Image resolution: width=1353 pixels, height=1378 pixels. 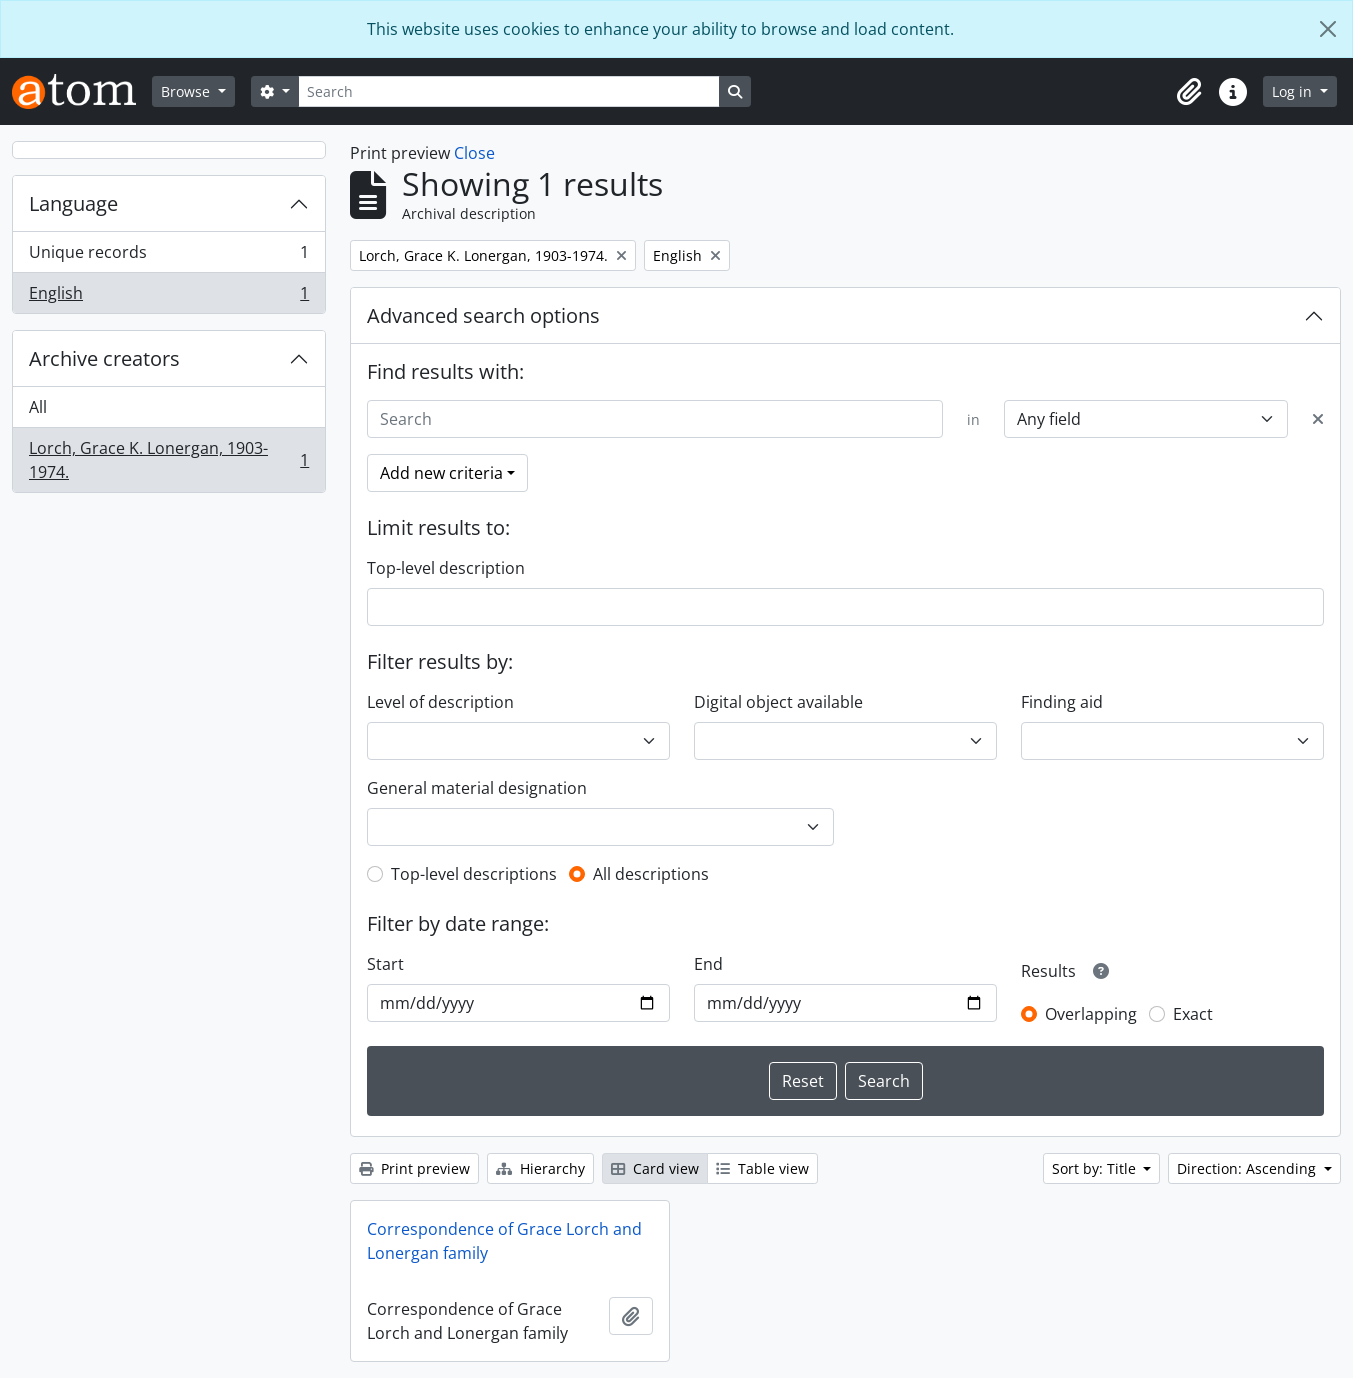 I want to click on Language, so click(x=73, y=203).